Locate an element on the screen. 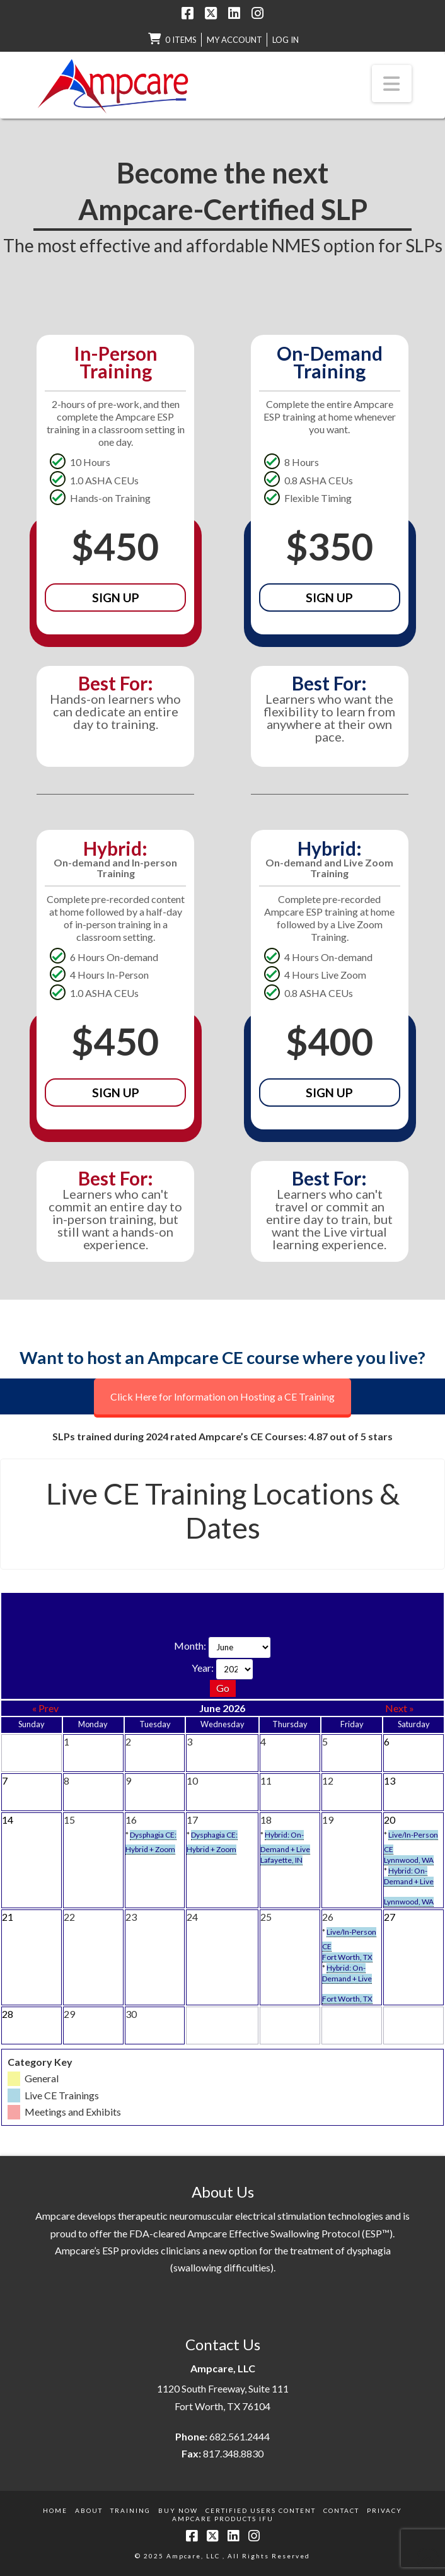 The height and width of the screenshot is (2576, 445). Buy Now is located at coordinates (178, 2510).